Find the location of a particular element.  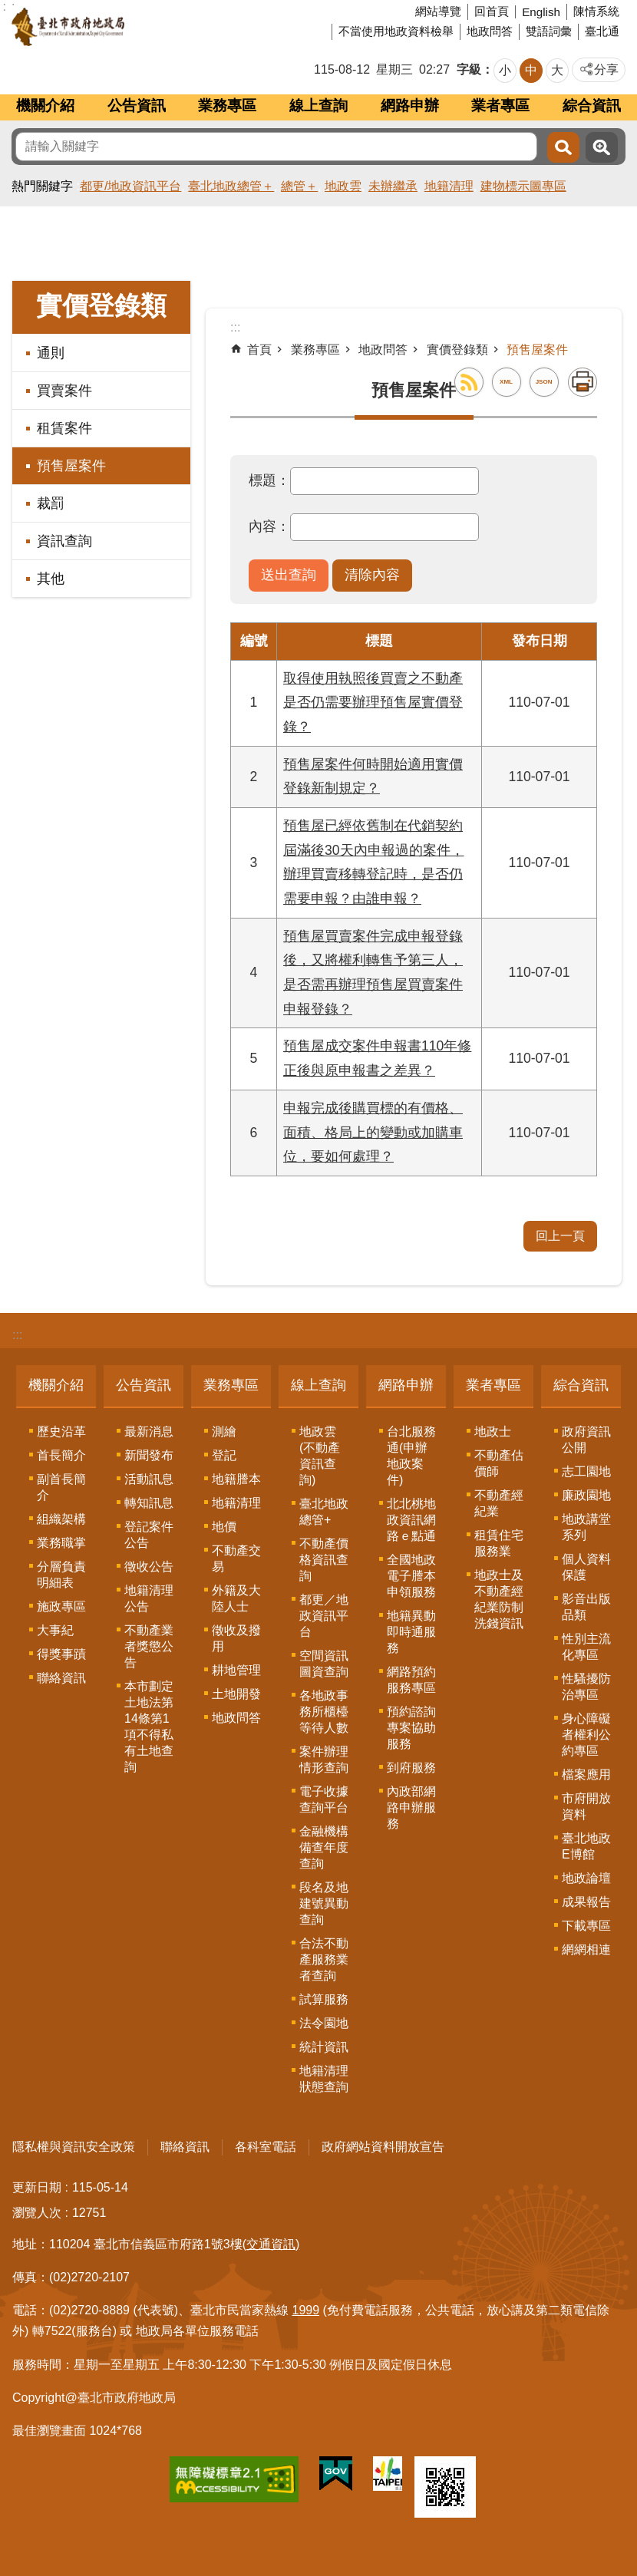

中 [button] is located at coordinates (531, 70).